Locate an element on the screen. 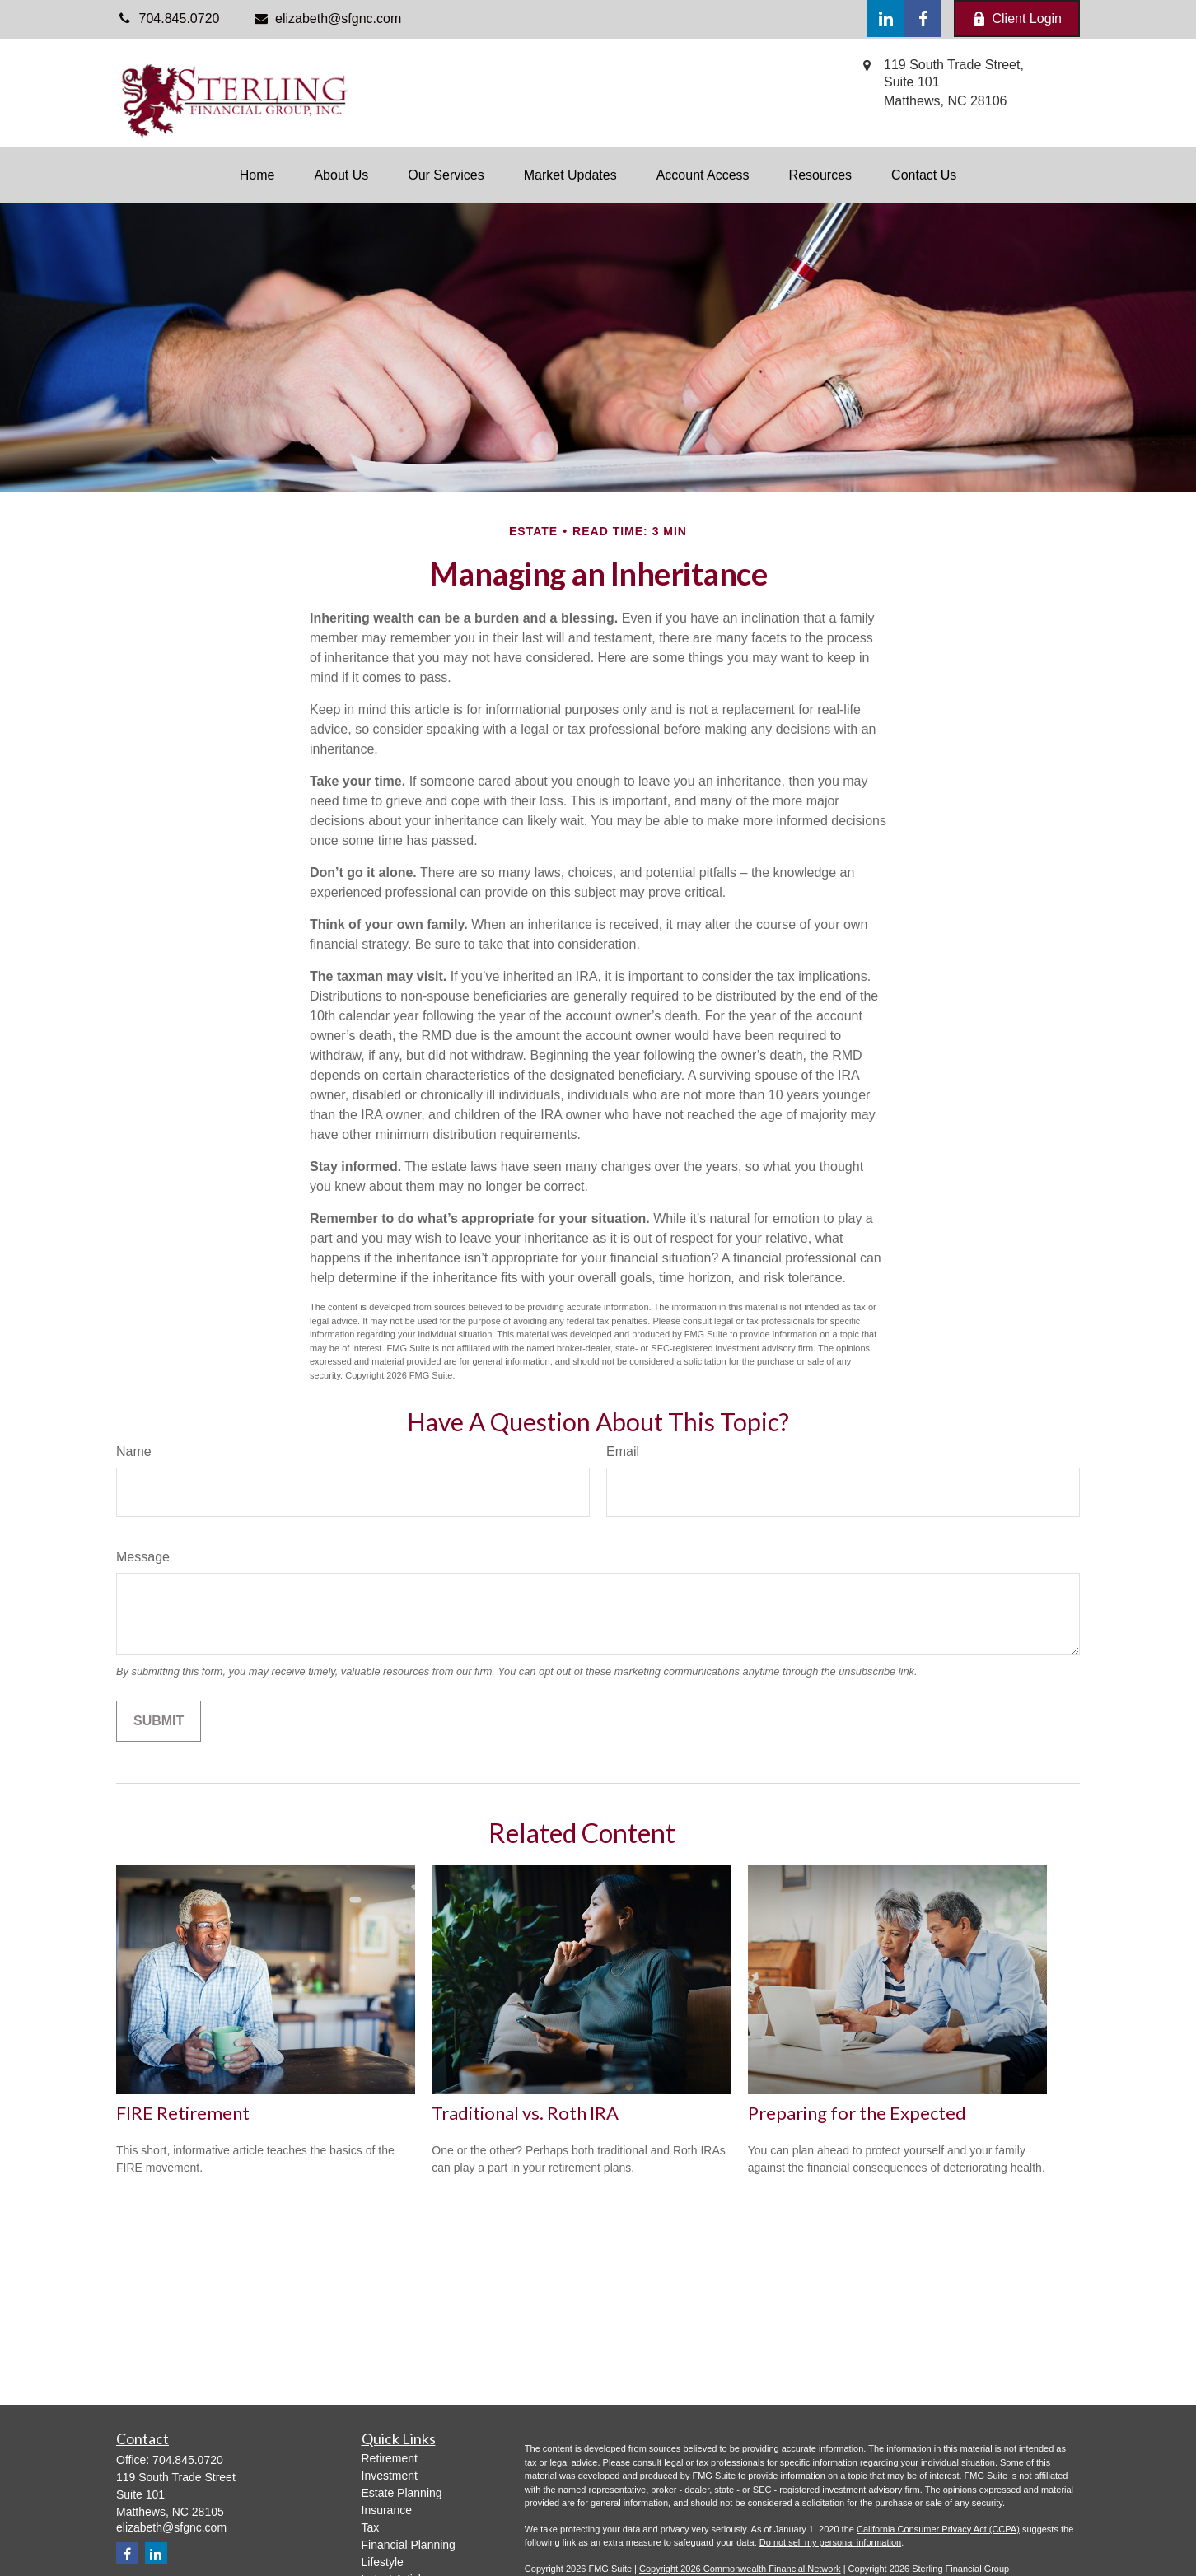 This screenshot has height=2576, width=1196. [Submit form] is located at coordinates (158, 1721).